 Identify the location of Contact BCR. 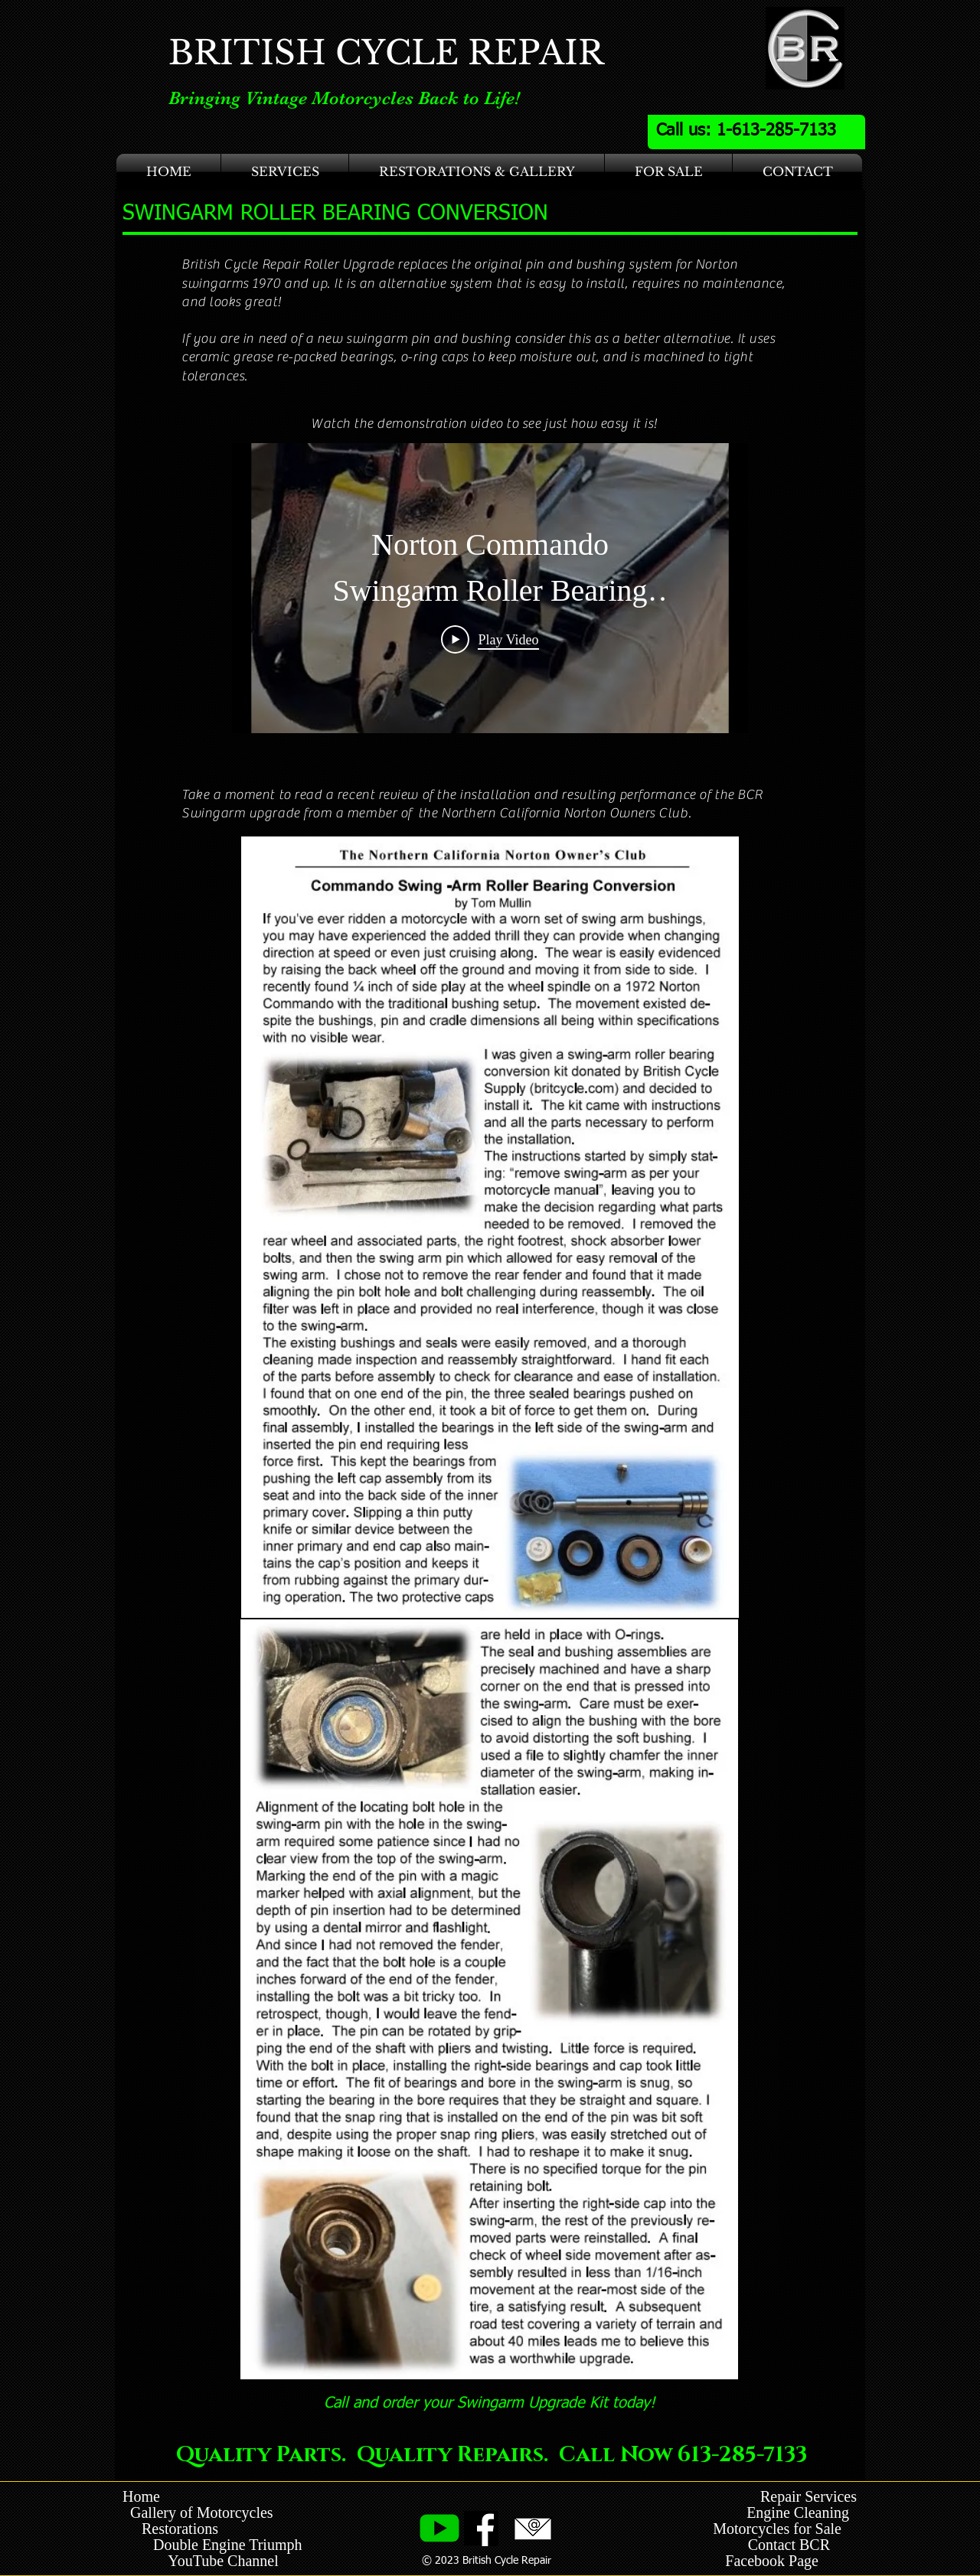
(791, 2544).